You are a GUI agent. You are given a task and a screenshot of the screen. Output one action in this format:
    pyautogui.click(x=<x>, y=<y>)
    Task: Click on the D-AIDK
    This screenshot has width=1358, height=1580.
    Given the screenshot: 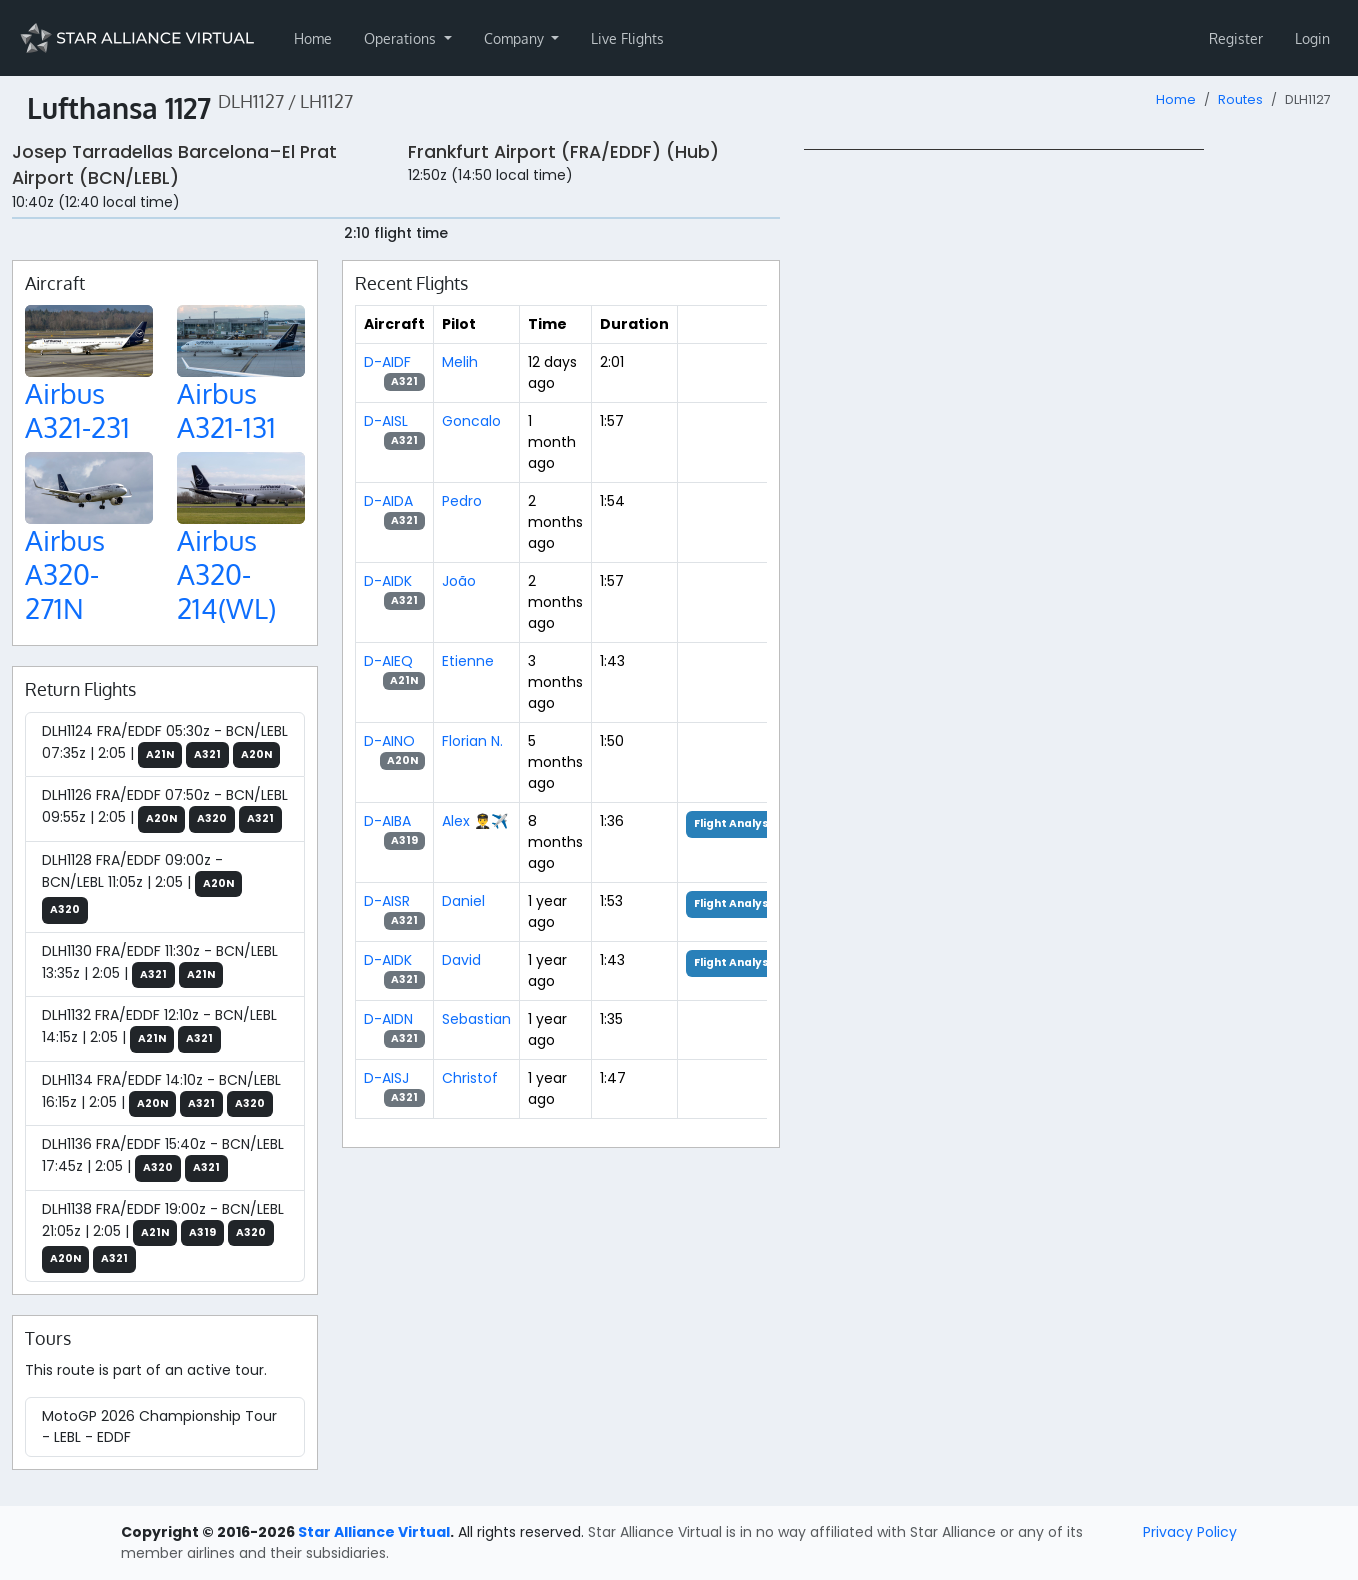 What is the action you would take?
    pyautogui.click(x=388, y=581)
    